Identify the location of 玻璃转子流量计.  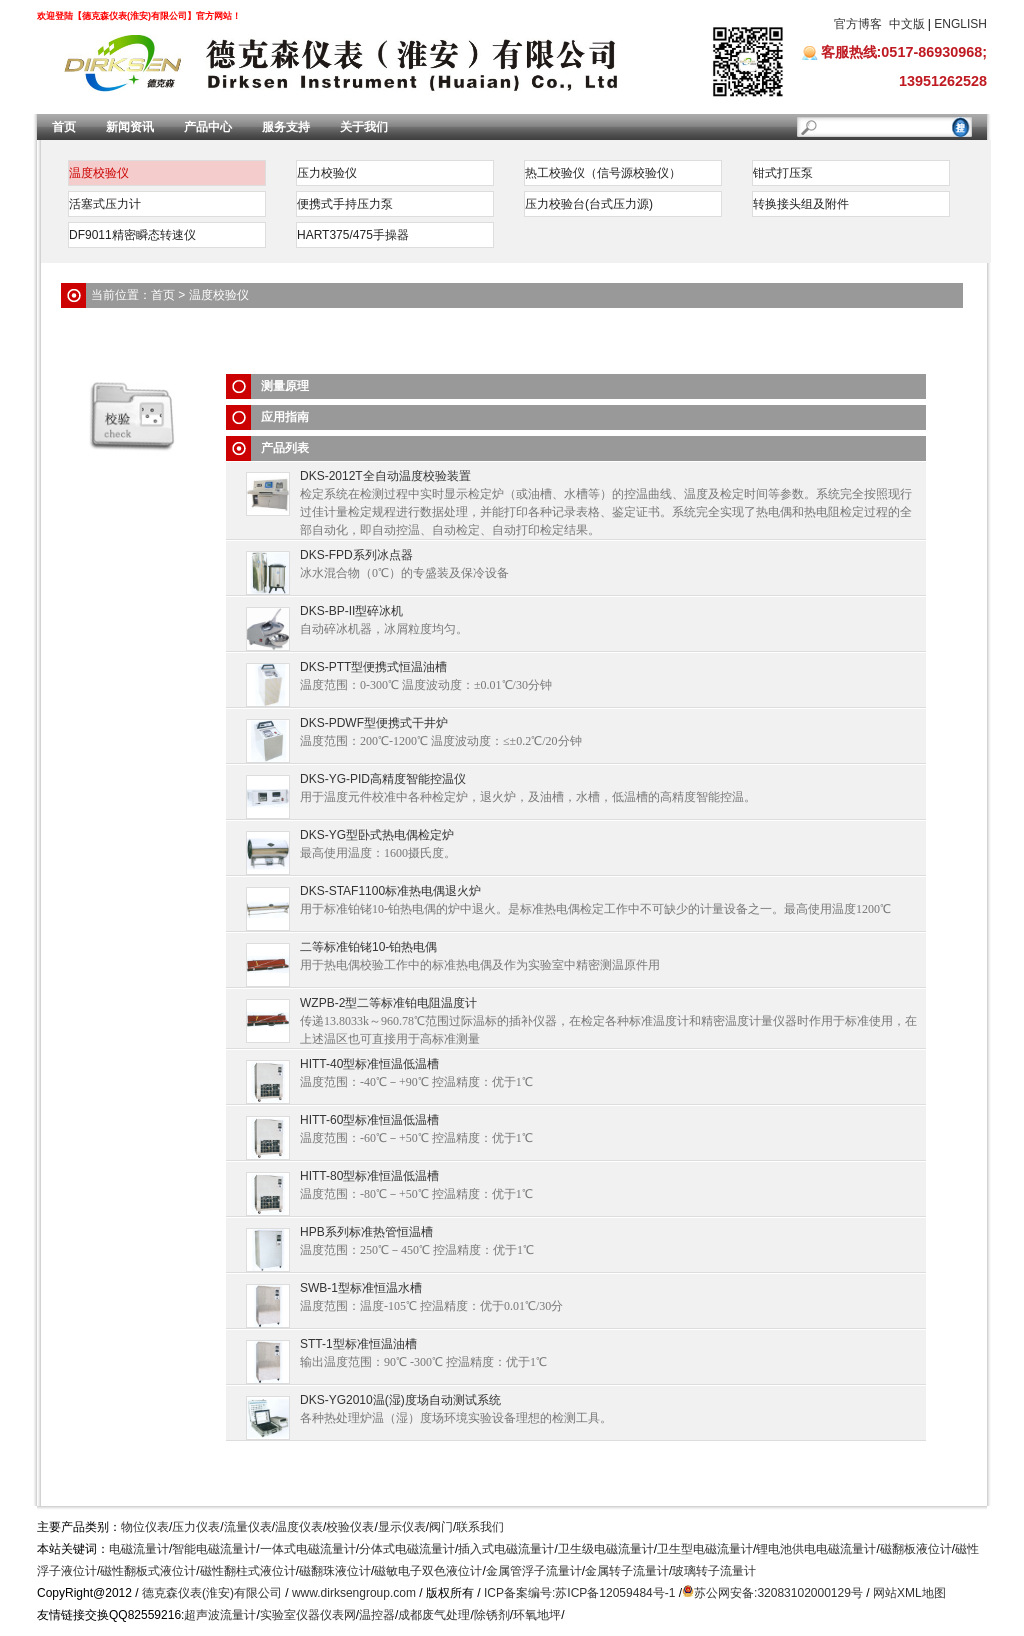
(714, 1571).